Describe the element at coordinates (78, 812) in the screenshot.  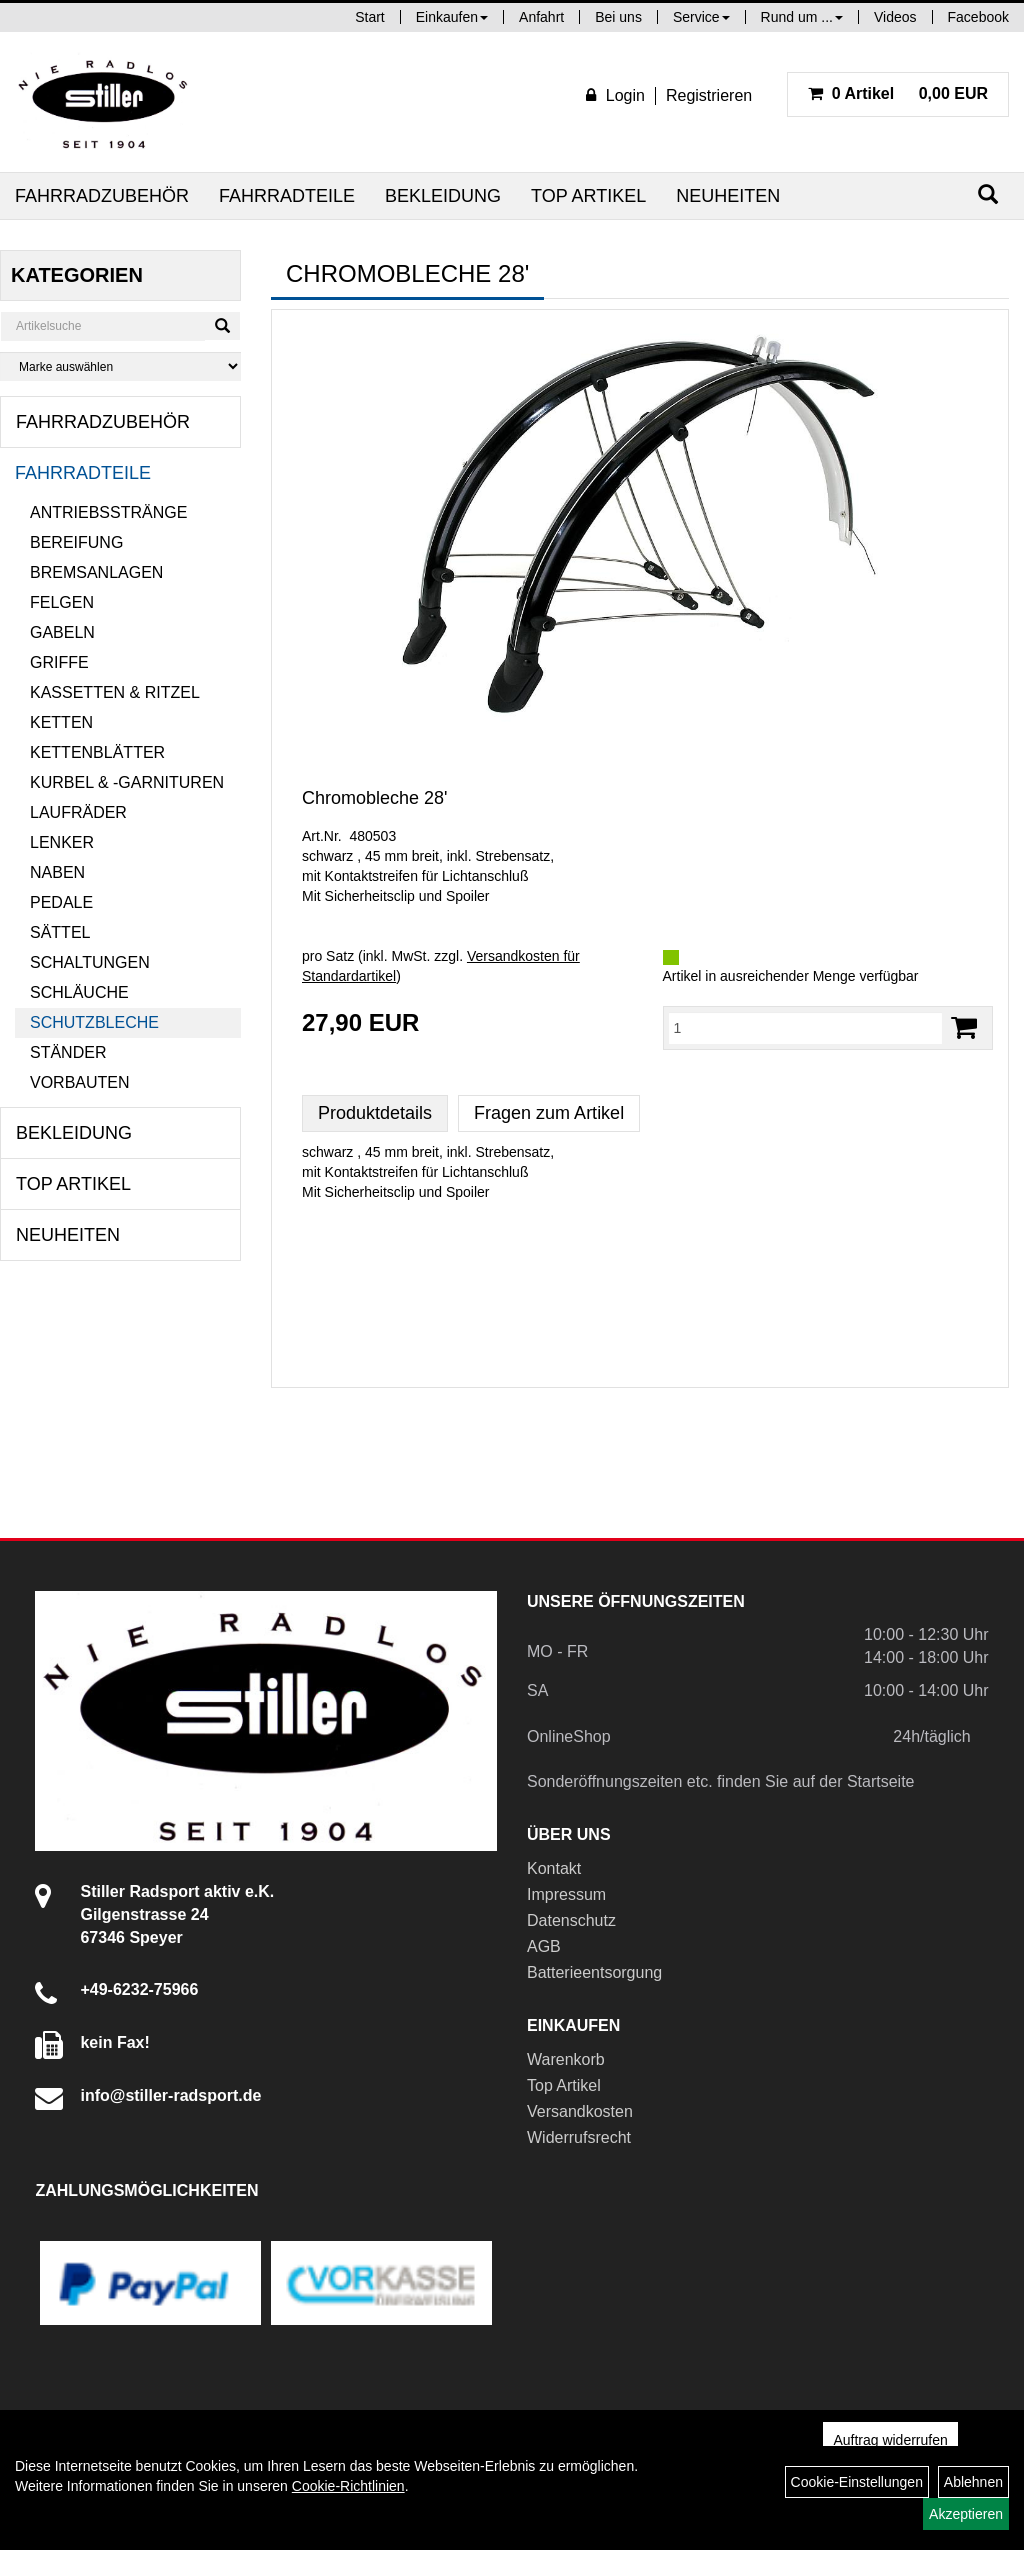
I see `Laufräder` at that location.